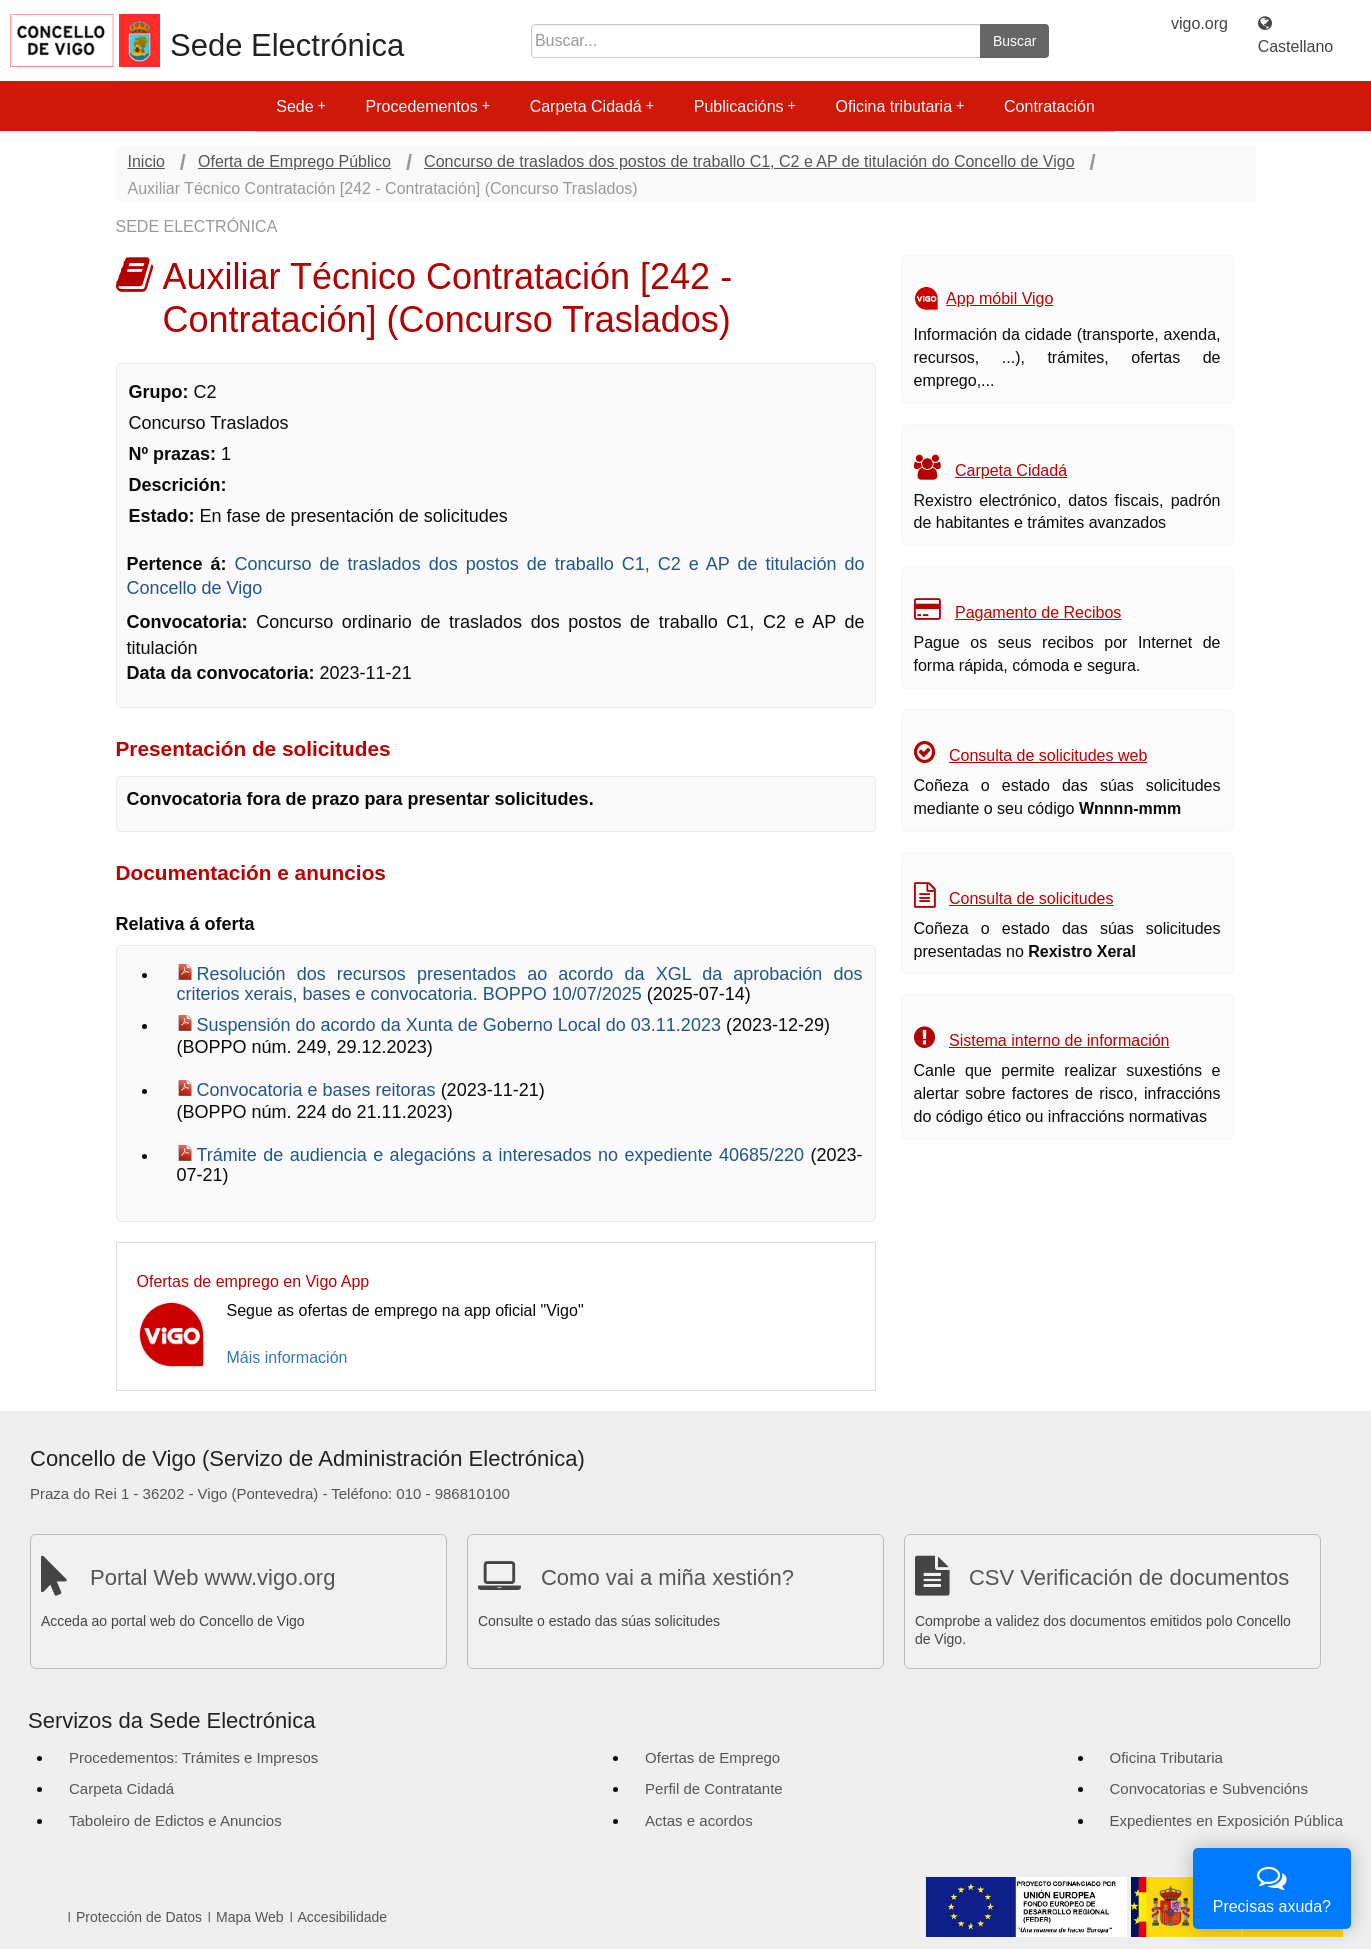 This screenshot has width=1371, height=1949. I want to click on Ofertas de Emprego, so click(712, 1757).